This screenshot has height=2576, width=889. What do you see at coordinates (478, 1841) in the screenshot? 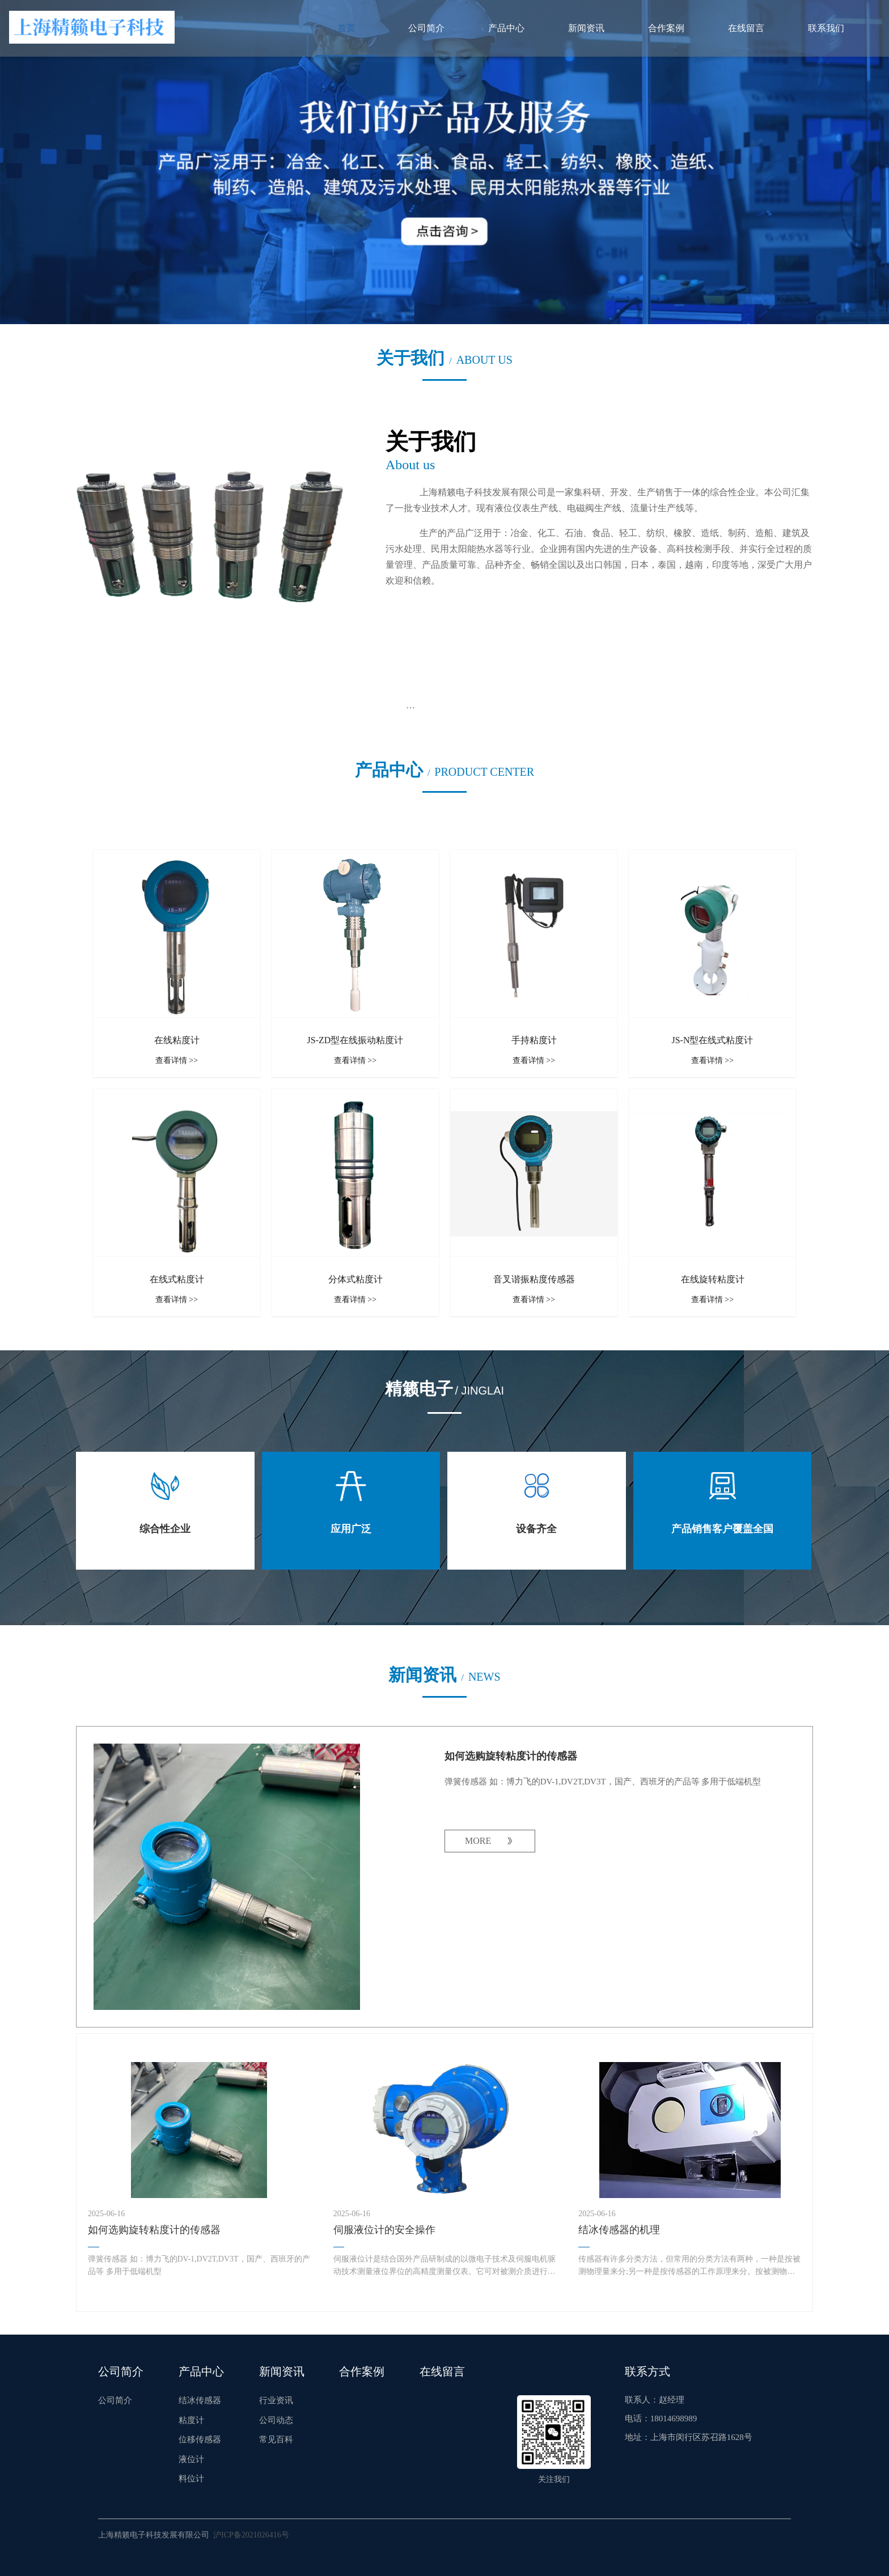
I see `MORE` at bounding box center [478, 1841].